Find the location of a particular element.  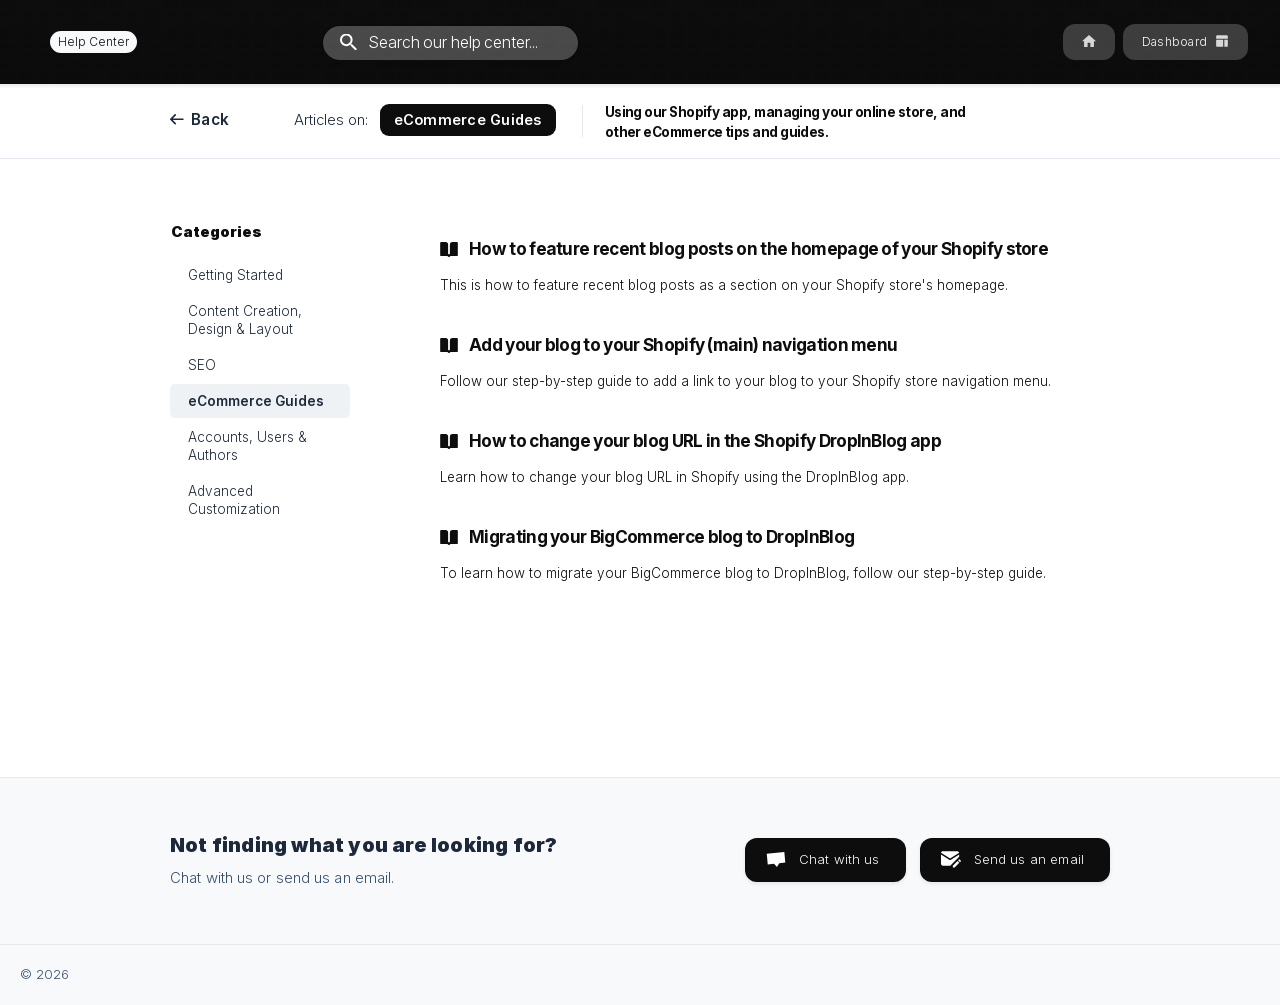

Getting Started [link] is located at coordinates (235, 275).